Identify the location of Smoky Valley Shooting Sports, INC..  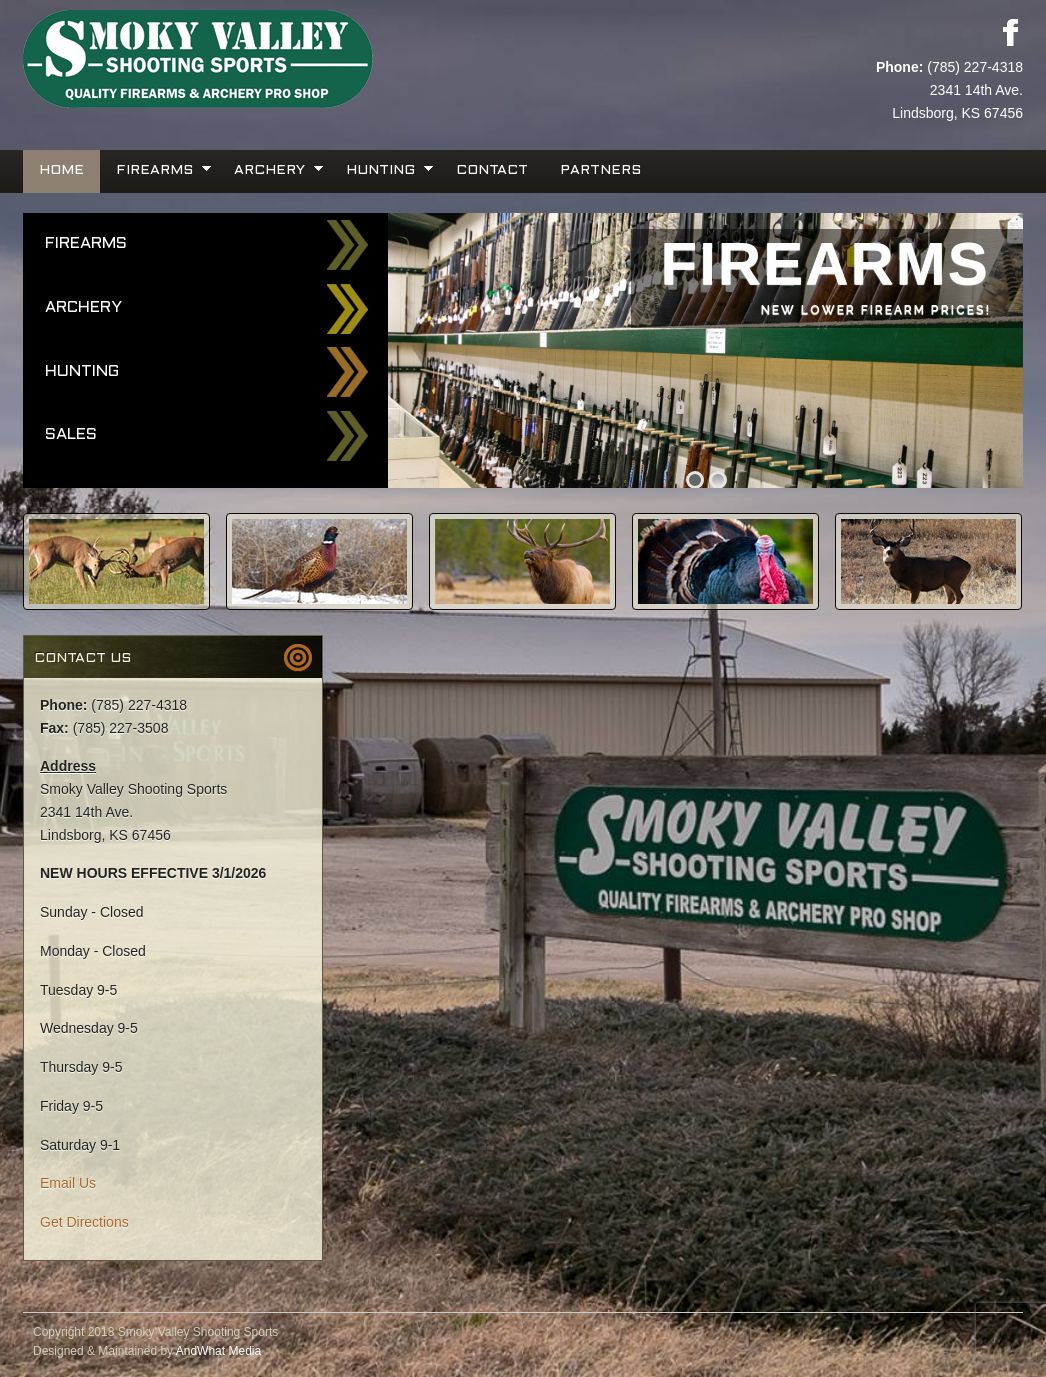
(273, 60).